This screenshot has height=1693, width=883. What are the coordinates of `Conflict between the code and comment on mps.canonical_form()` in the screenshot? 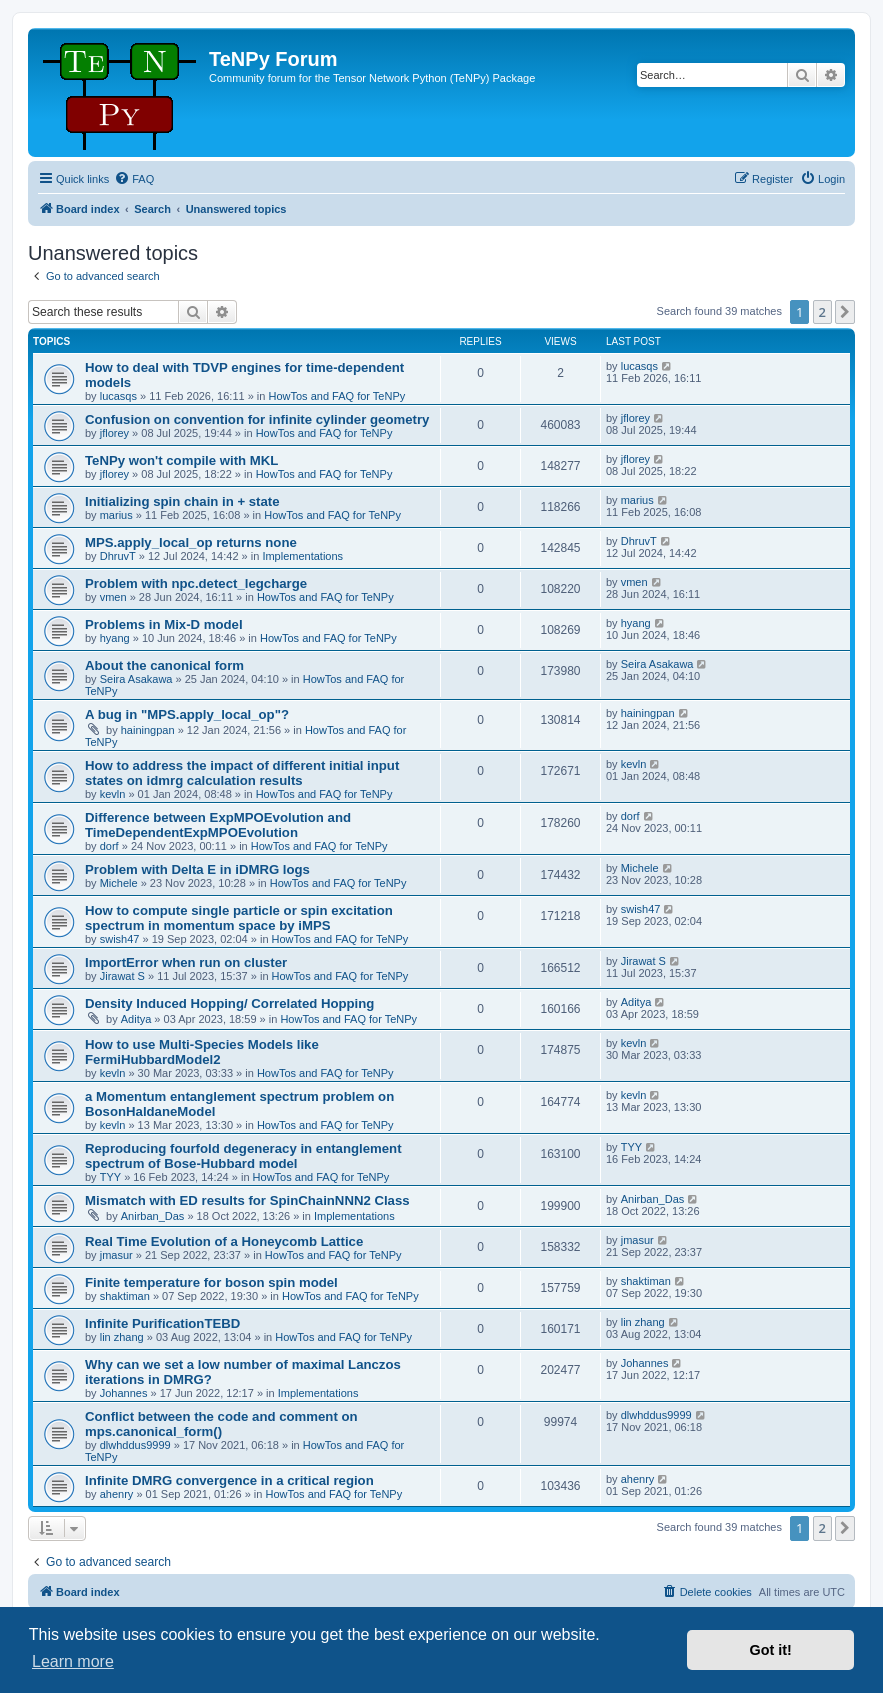 It's located at (221, 1424).